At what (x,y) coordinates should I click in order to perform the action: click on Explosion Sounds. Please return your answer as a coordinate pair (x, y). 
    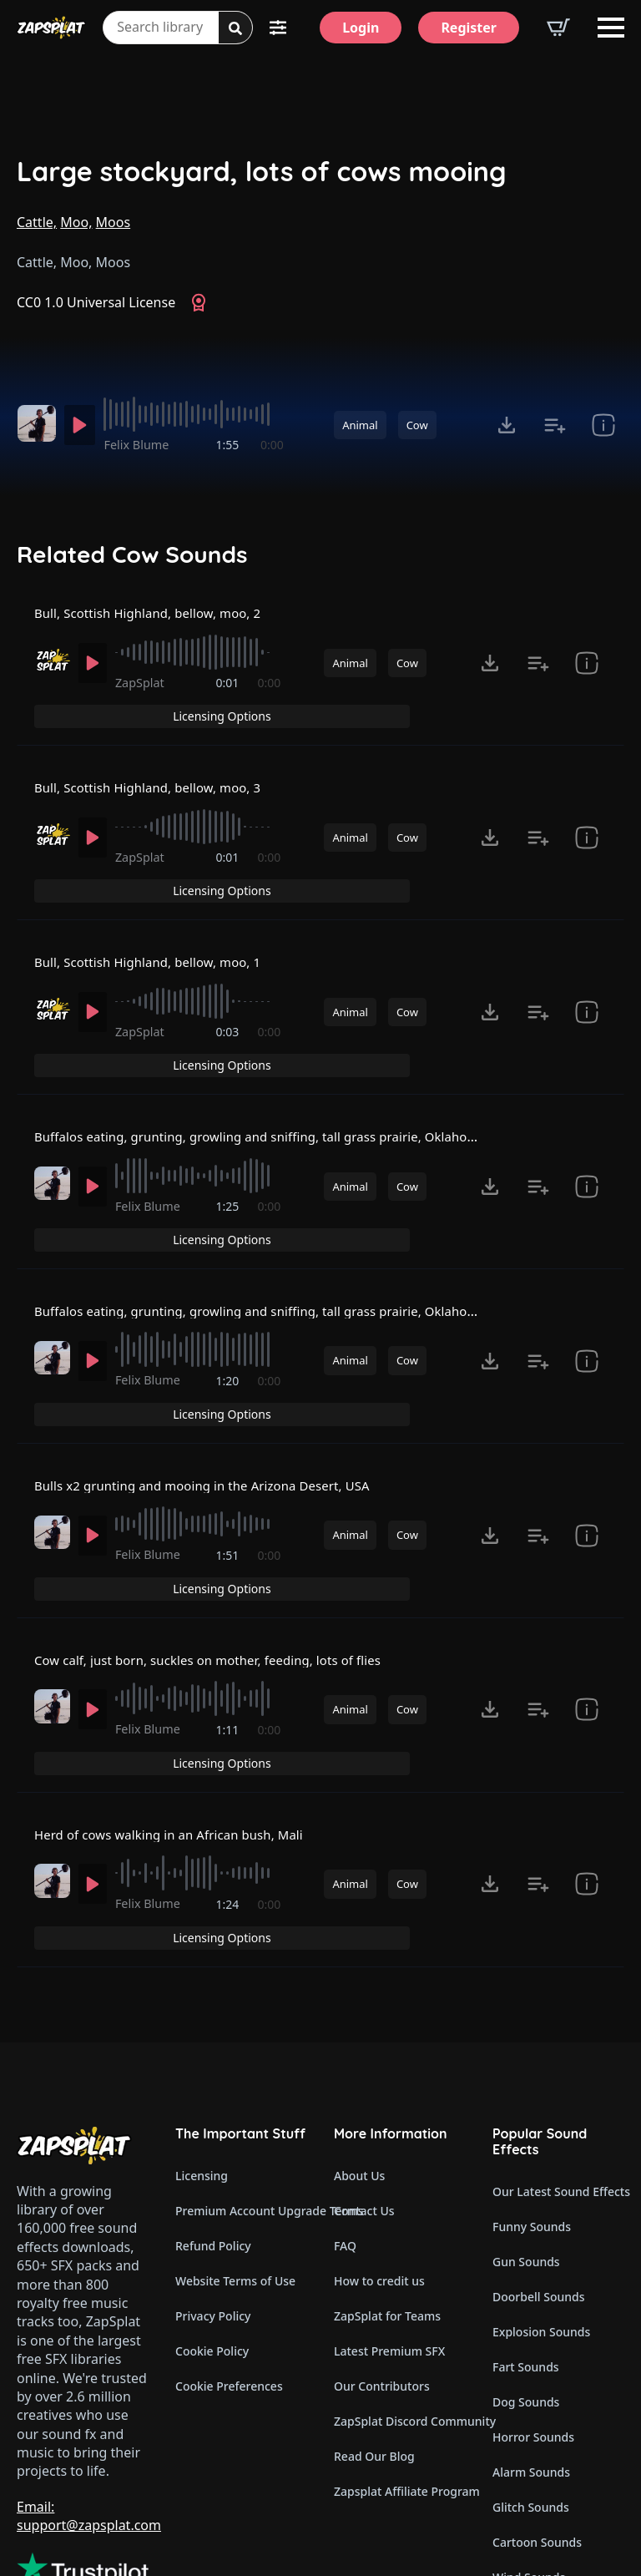
    Looking at the image, I should click on (541, 2207).